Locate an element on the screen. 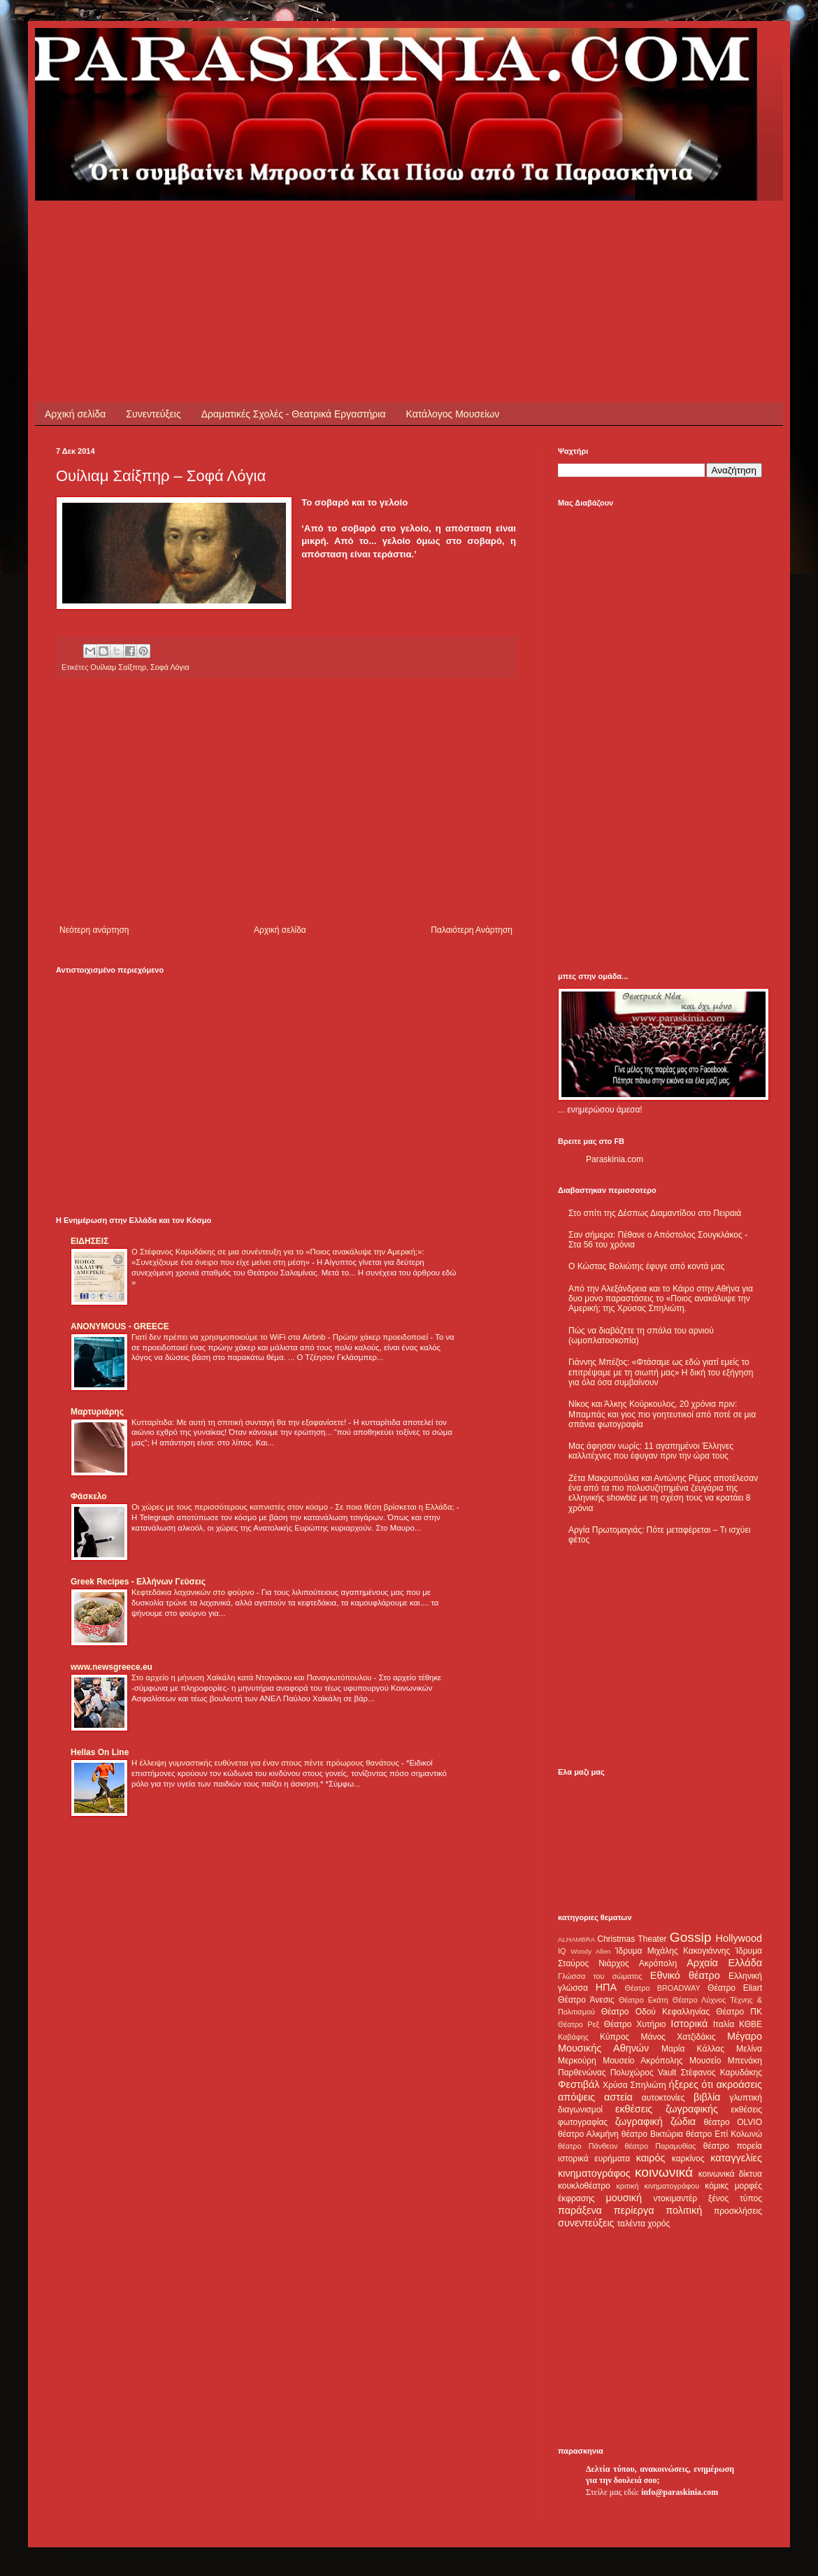  Ιστορικά is located at coordinates (689, 2023).